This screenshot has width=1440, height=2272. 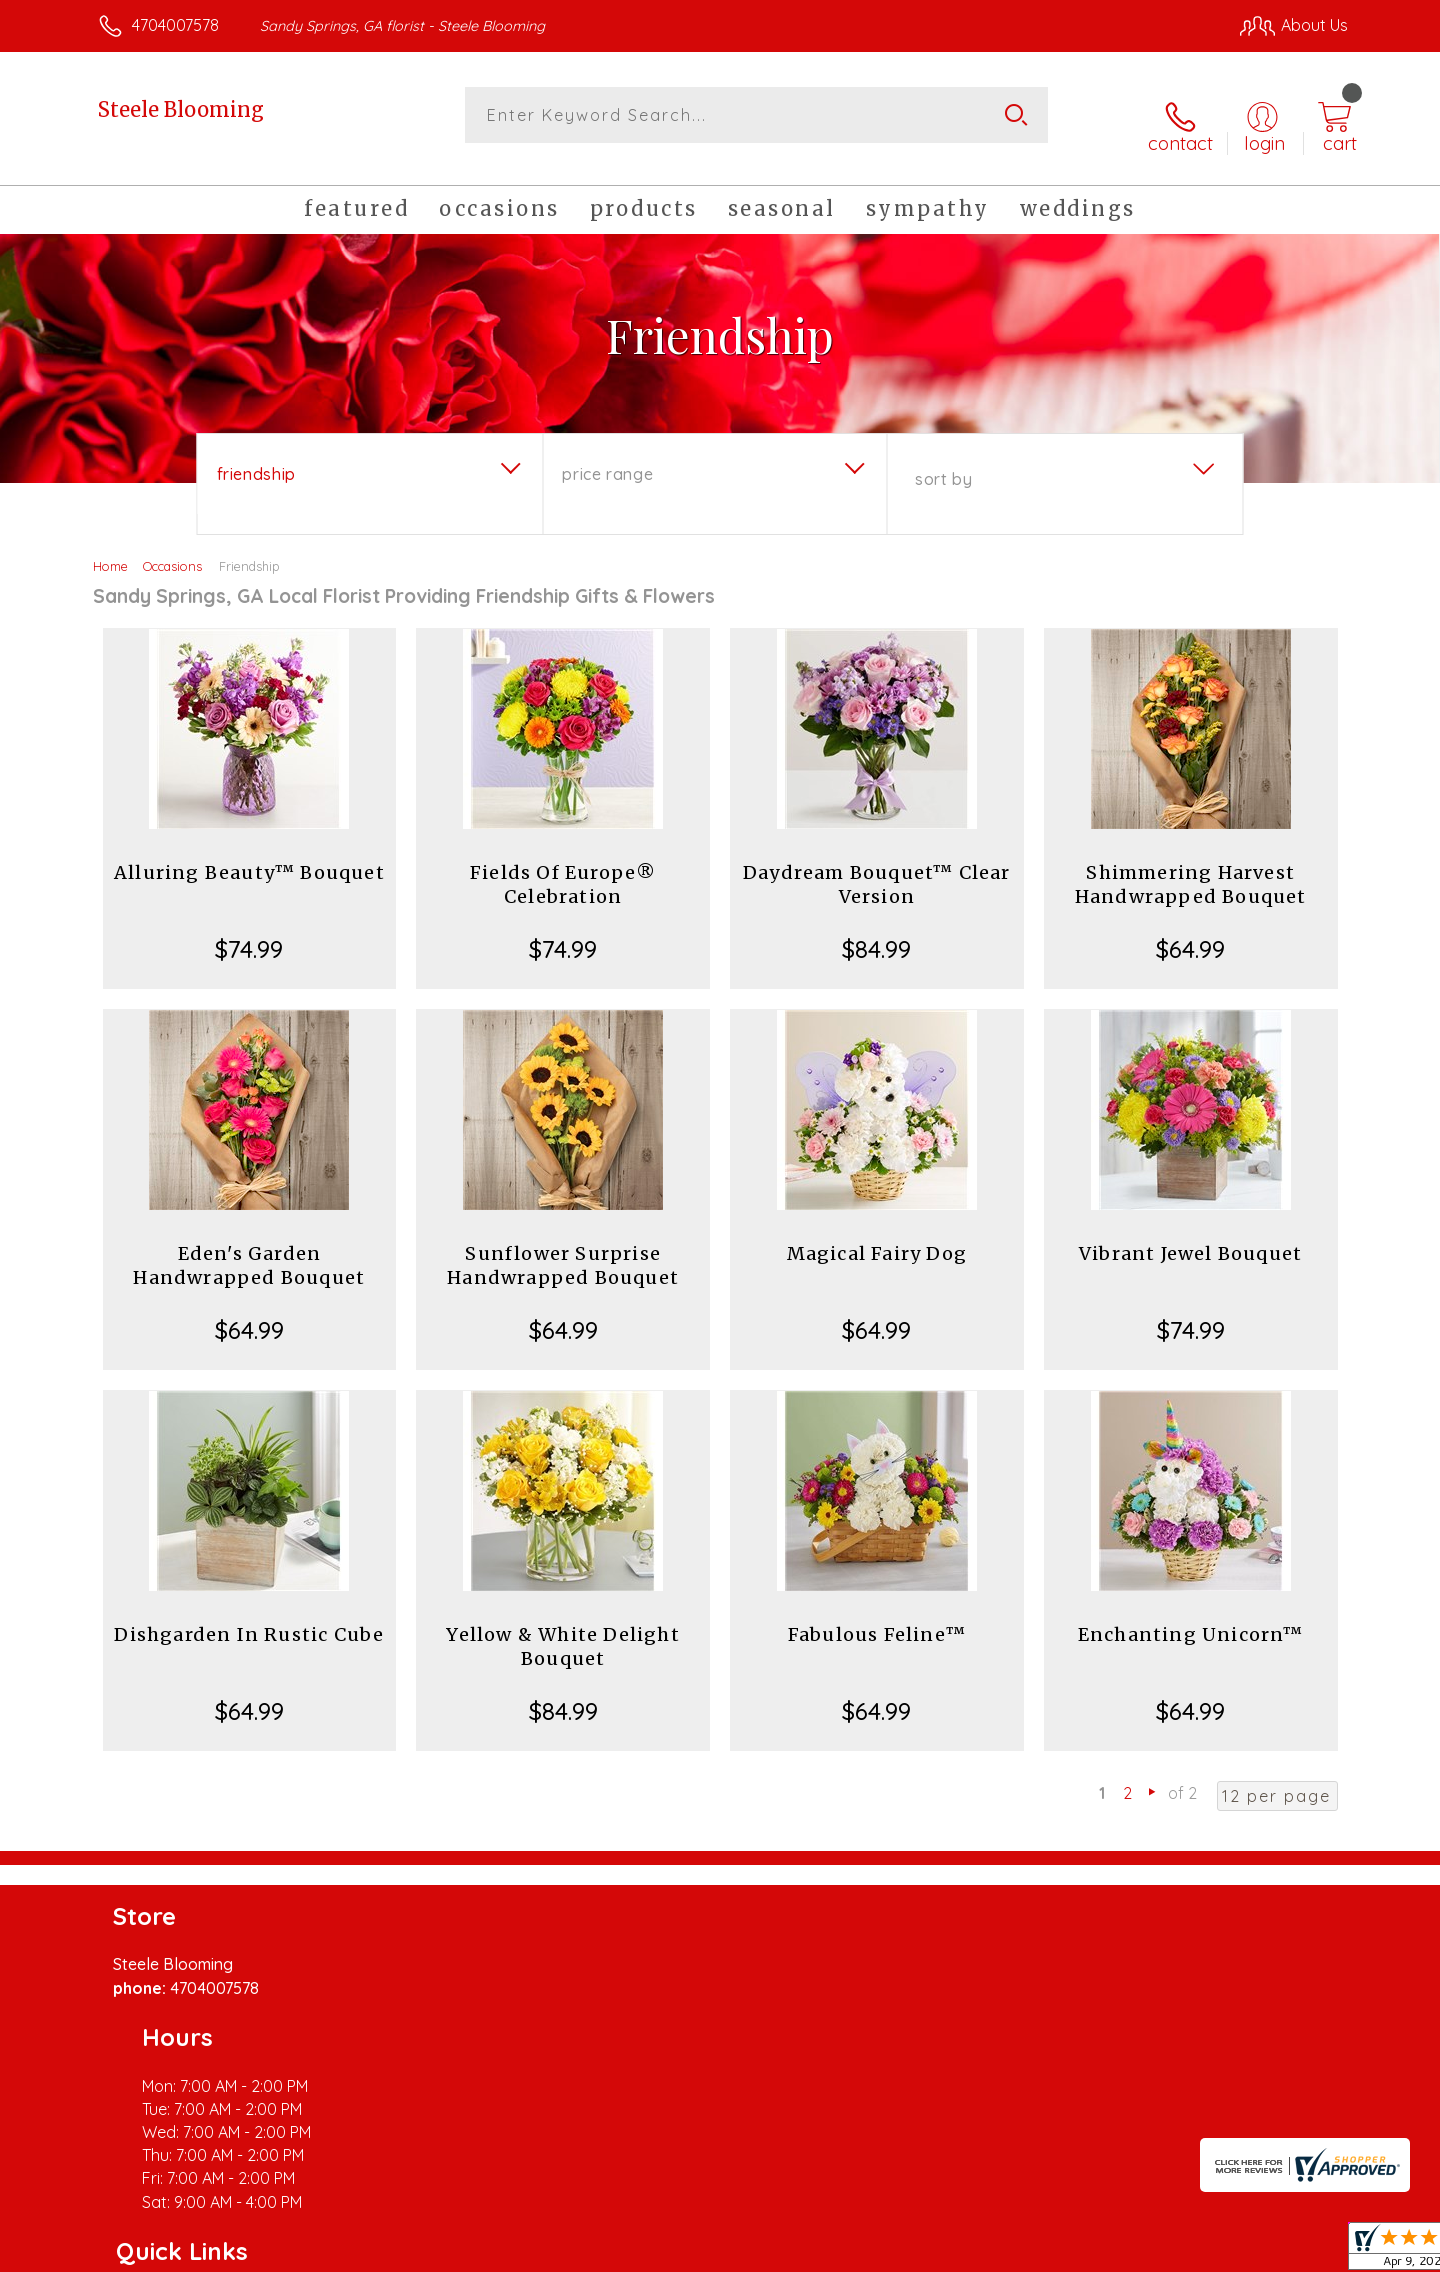 I want to click on Magical Fairy Dog, so click(x=877, y=1235).